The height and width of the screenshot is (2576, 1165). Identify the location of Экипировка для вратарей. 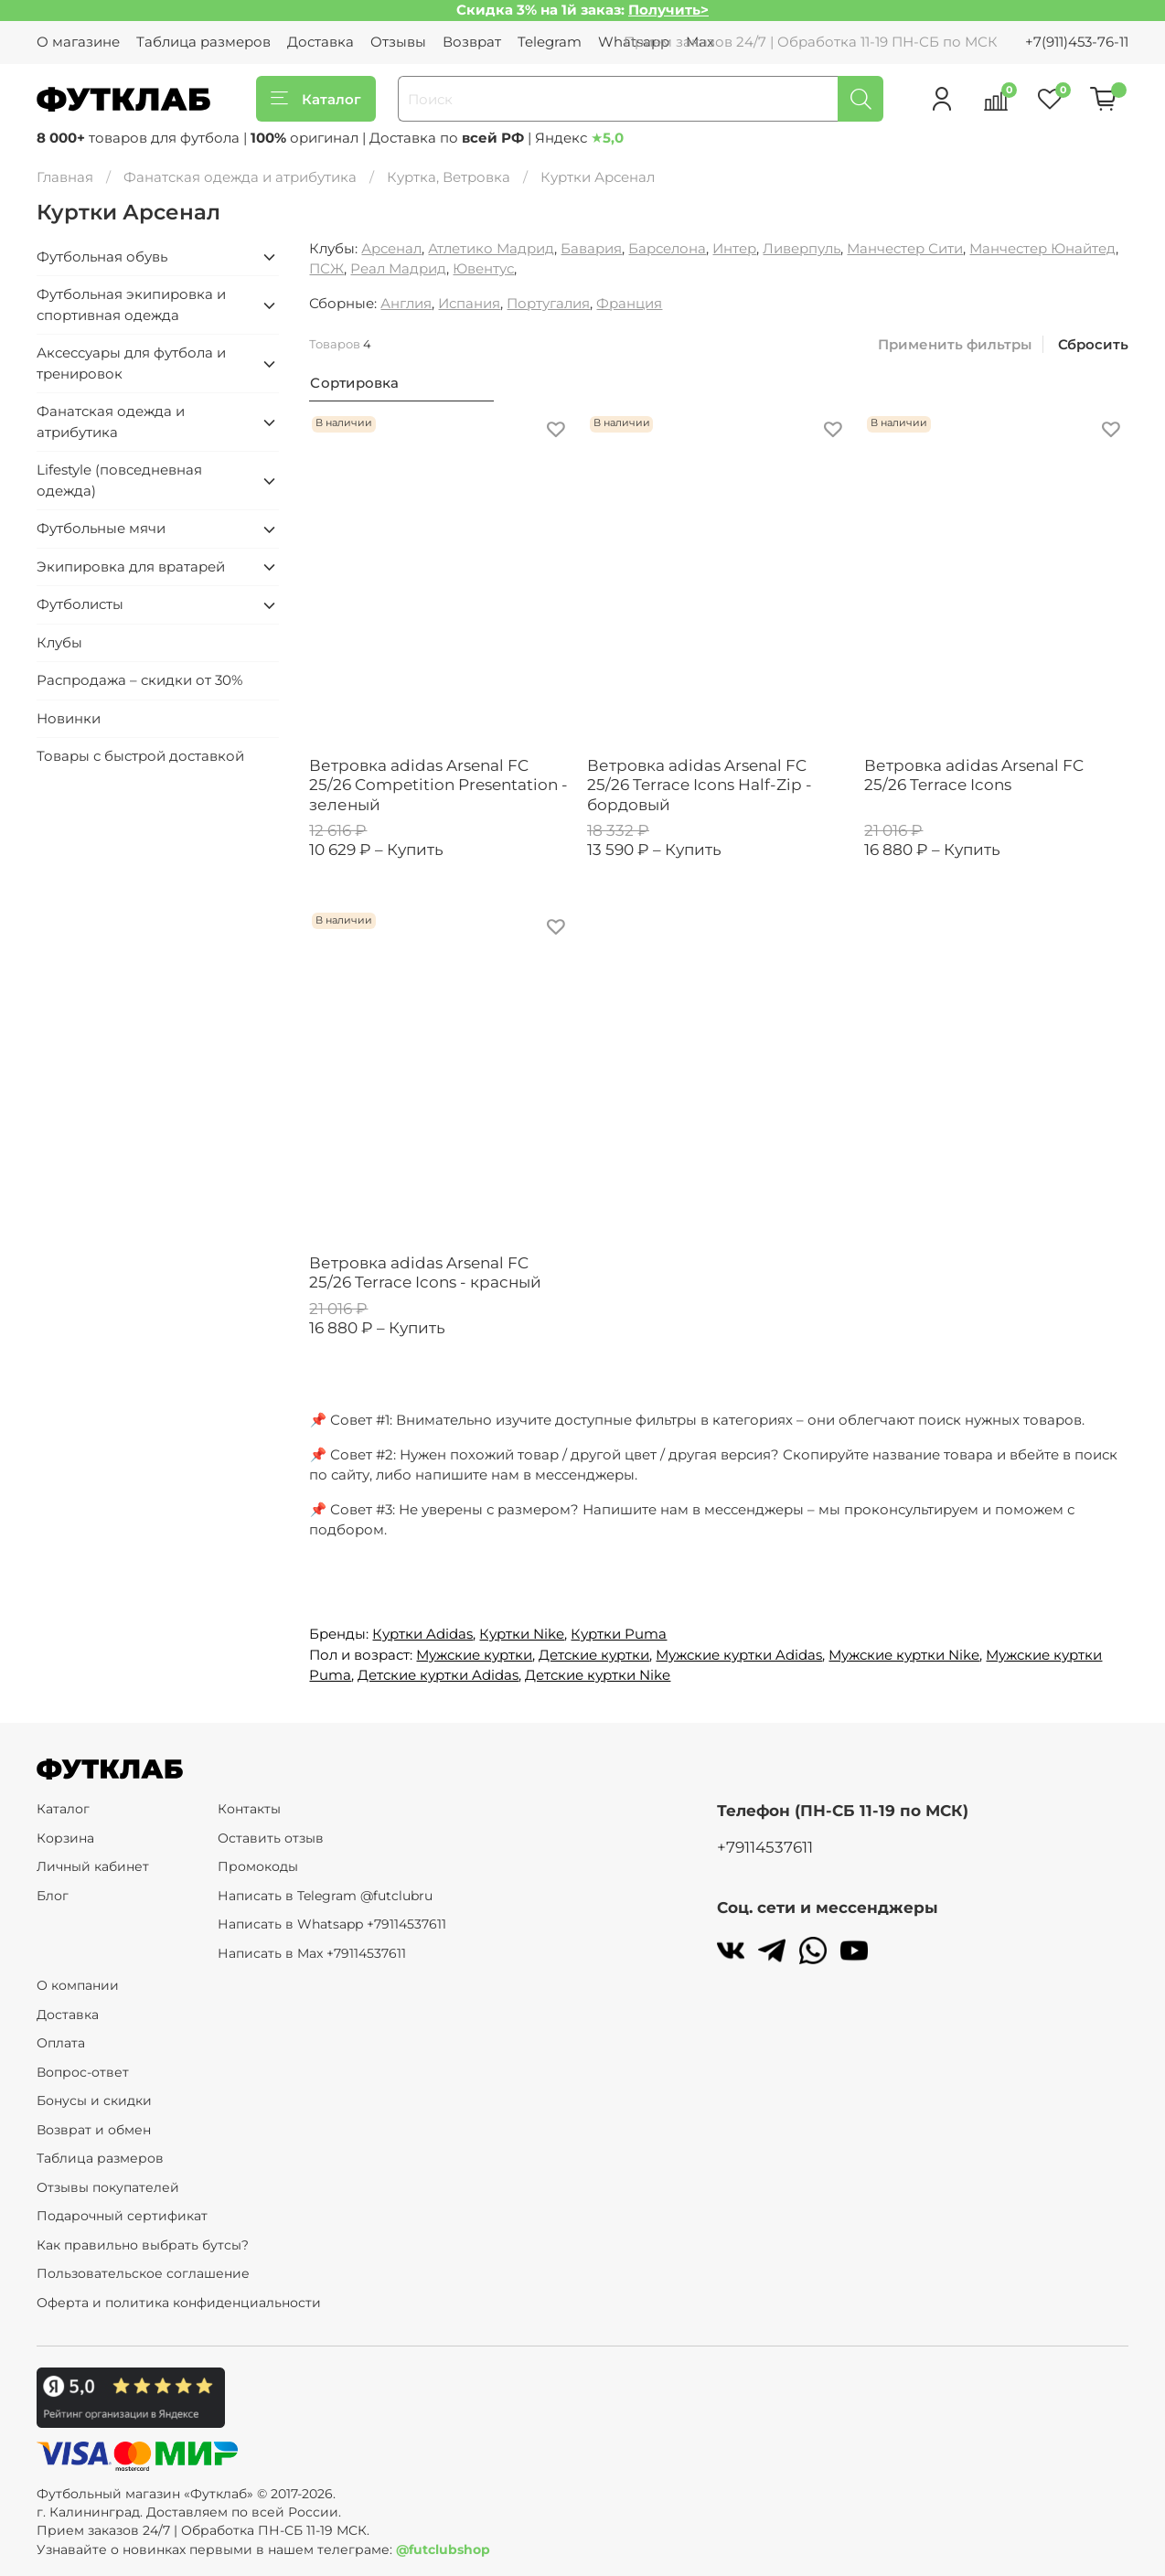
(131, 566).